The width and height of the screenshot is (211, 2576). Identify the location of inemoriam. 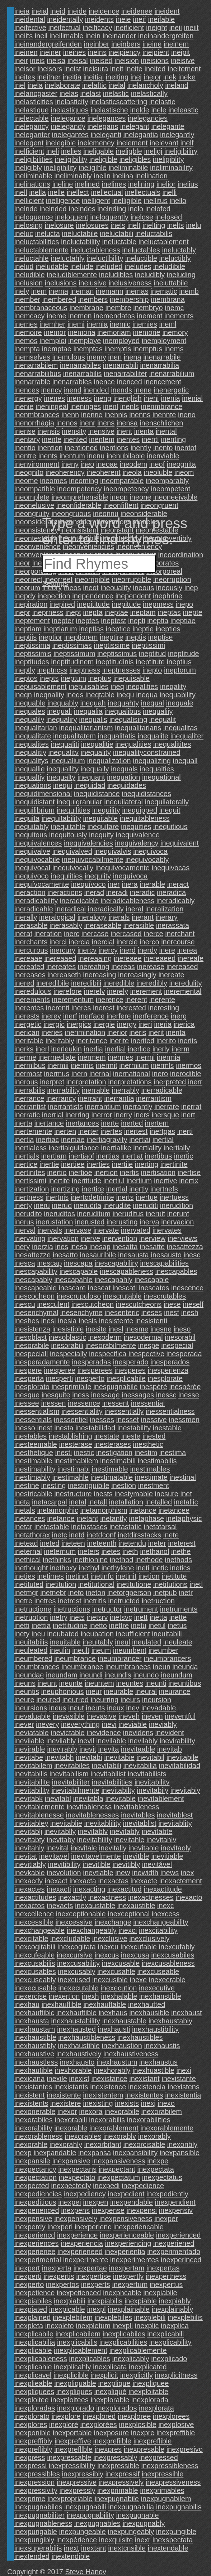
(114, 332).